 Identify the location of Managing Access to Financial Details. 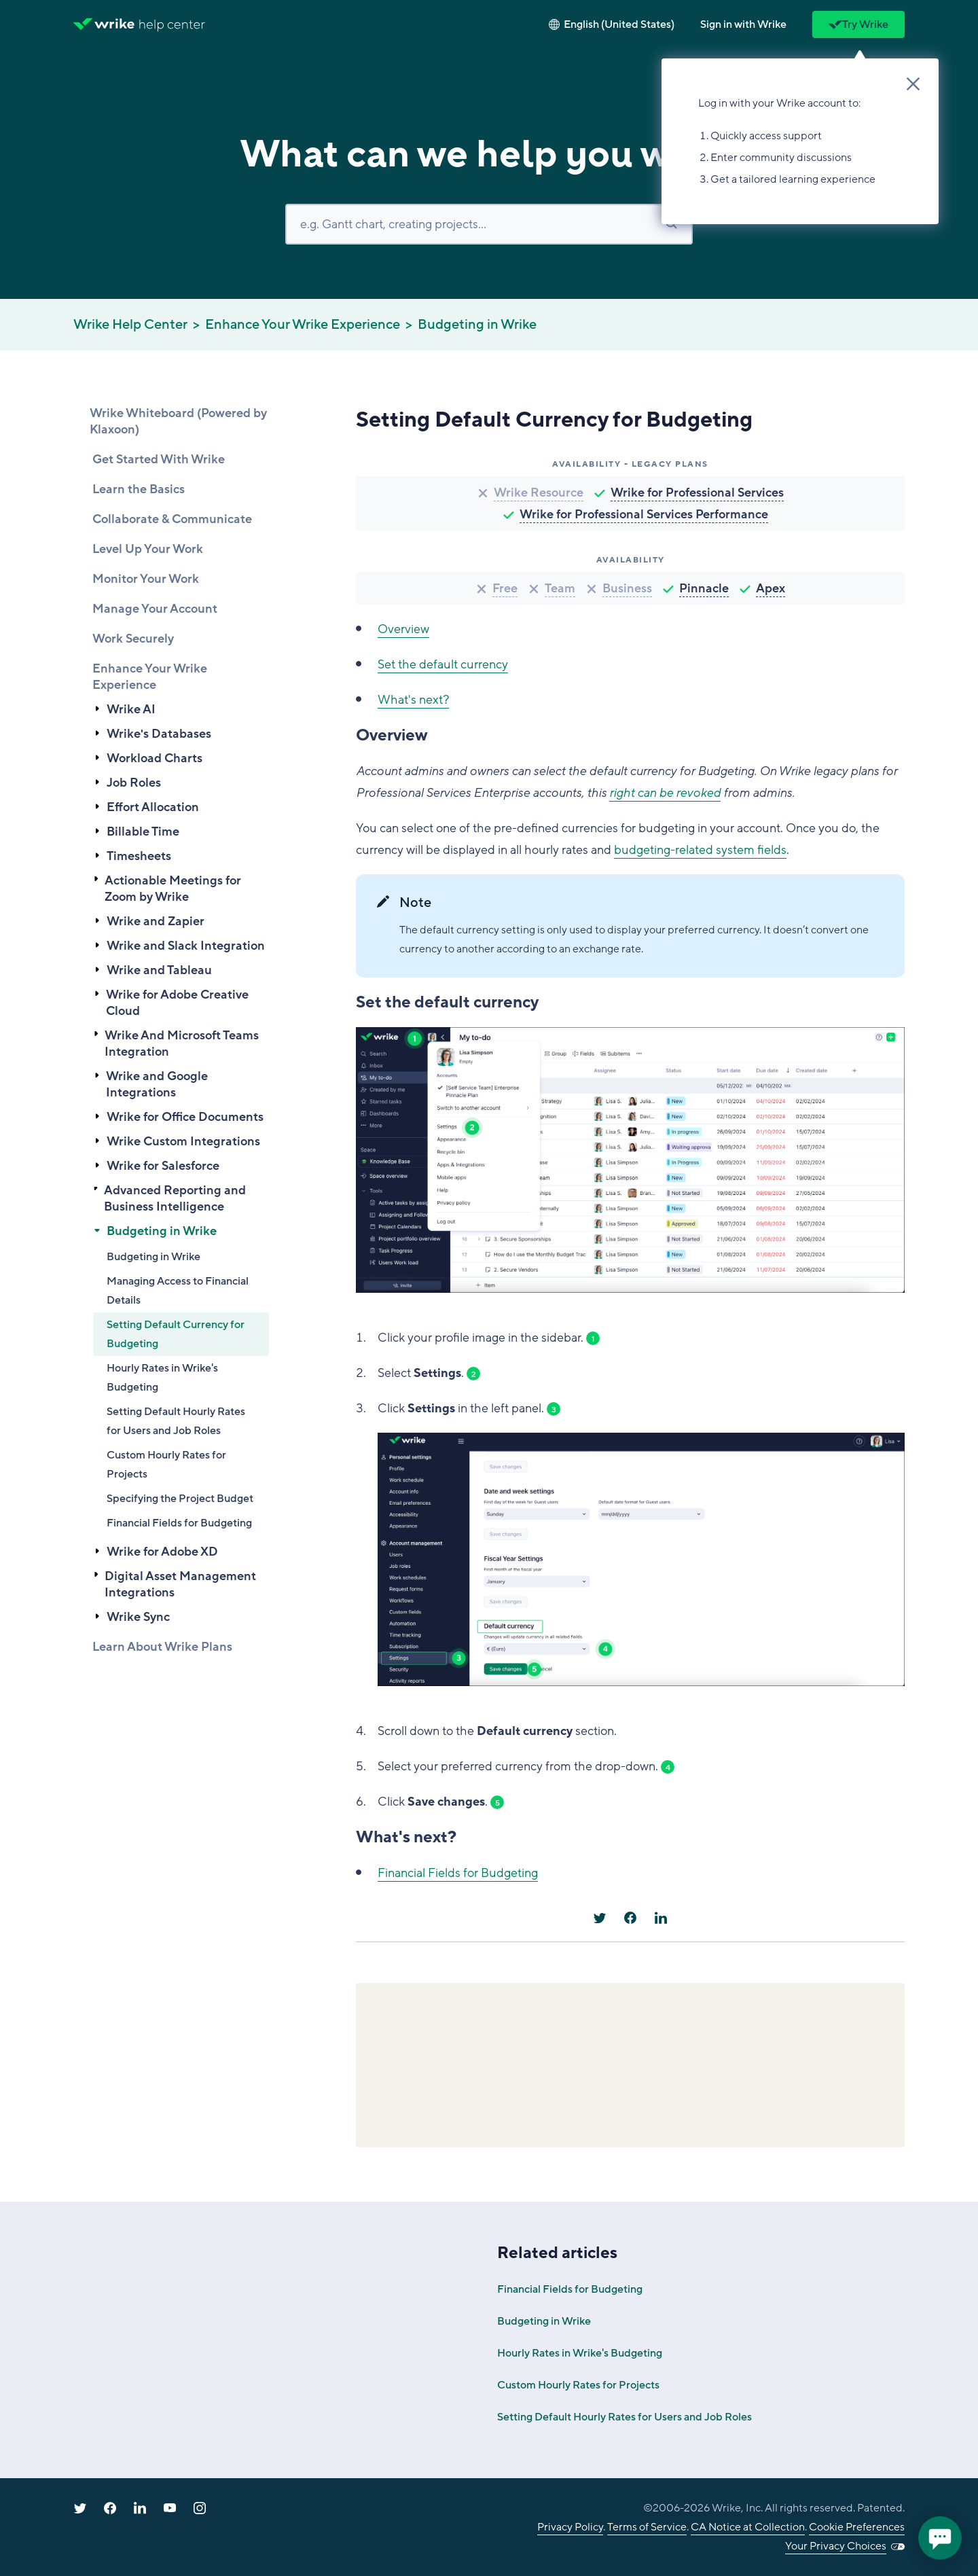
(178, 1291).